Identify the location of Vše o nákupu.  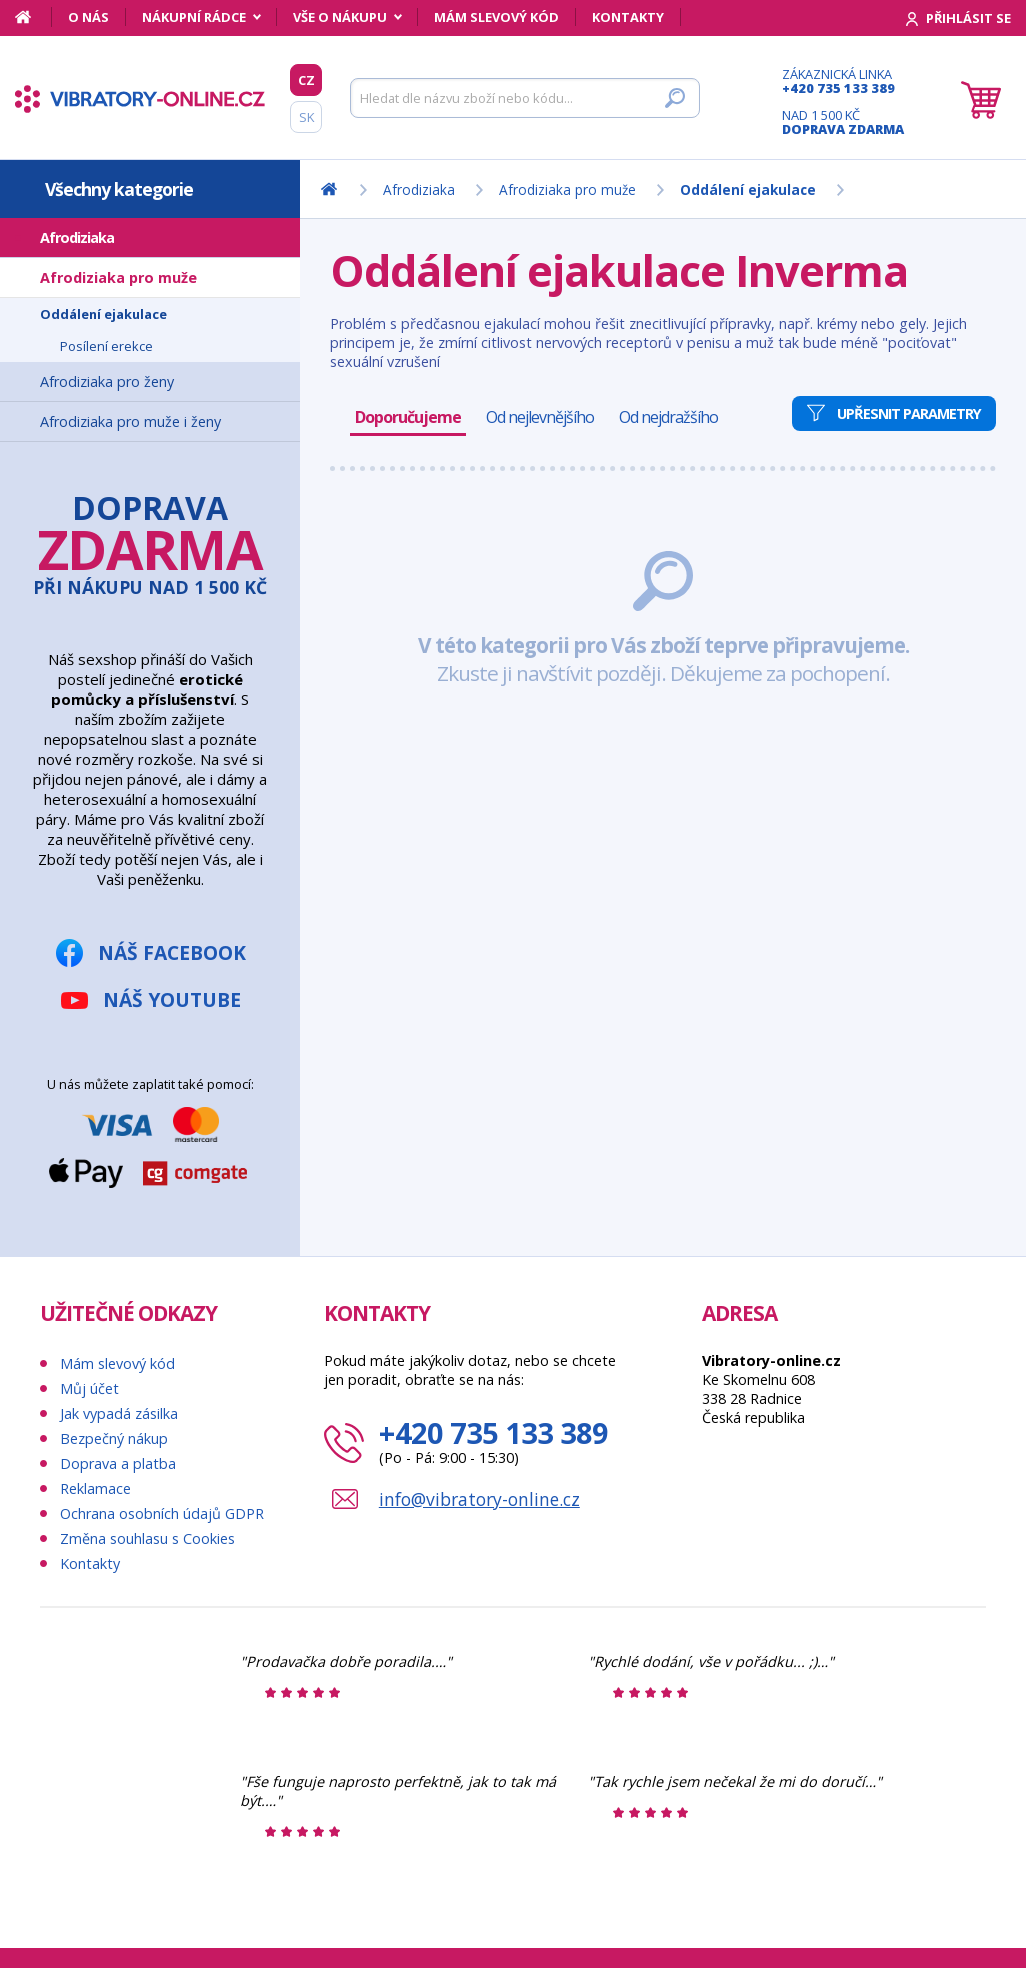
(340, 17).